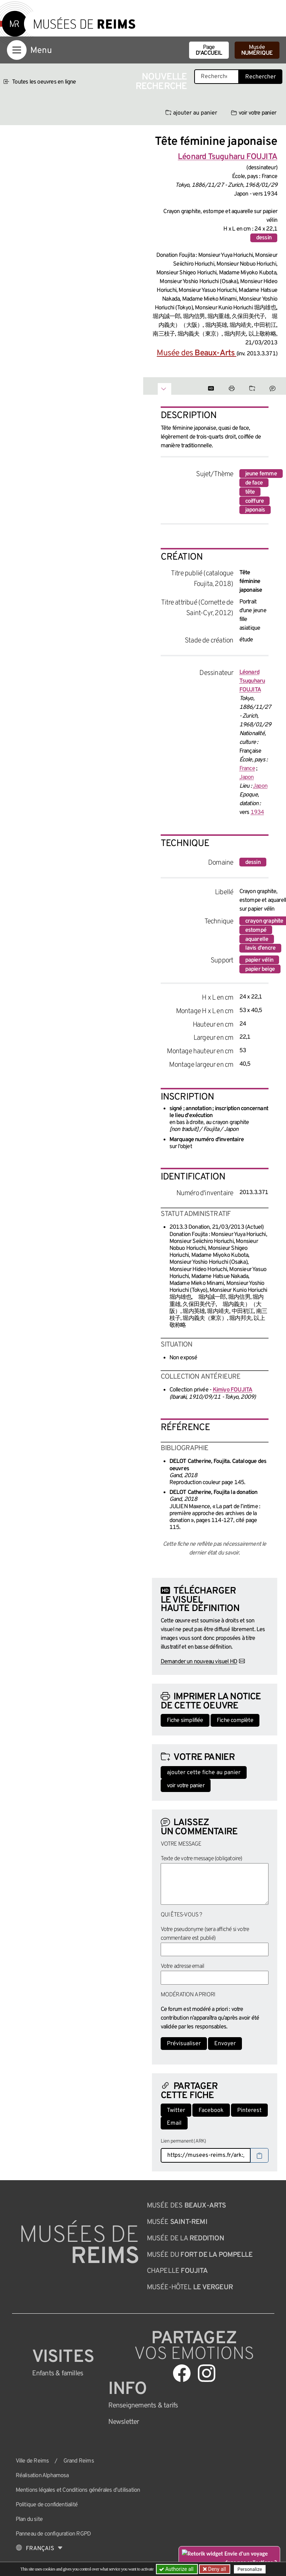 The height and width of the screenshot is (2576, 286). I want to click on Réalisation Alphamosa, so click(42, 2475).